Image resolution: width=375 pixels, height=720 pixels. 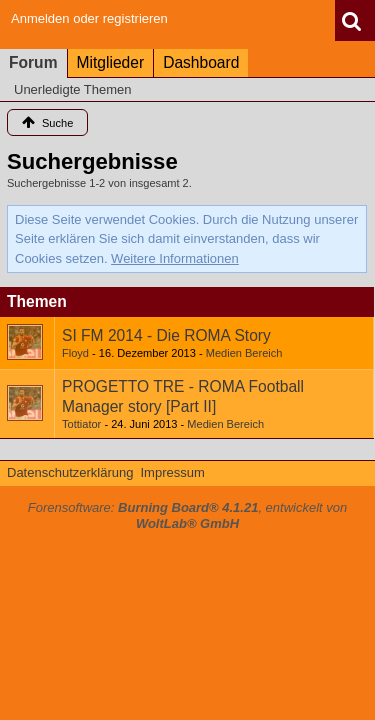 I want to click on Weitere Informationen, so click(x=175, y=258).